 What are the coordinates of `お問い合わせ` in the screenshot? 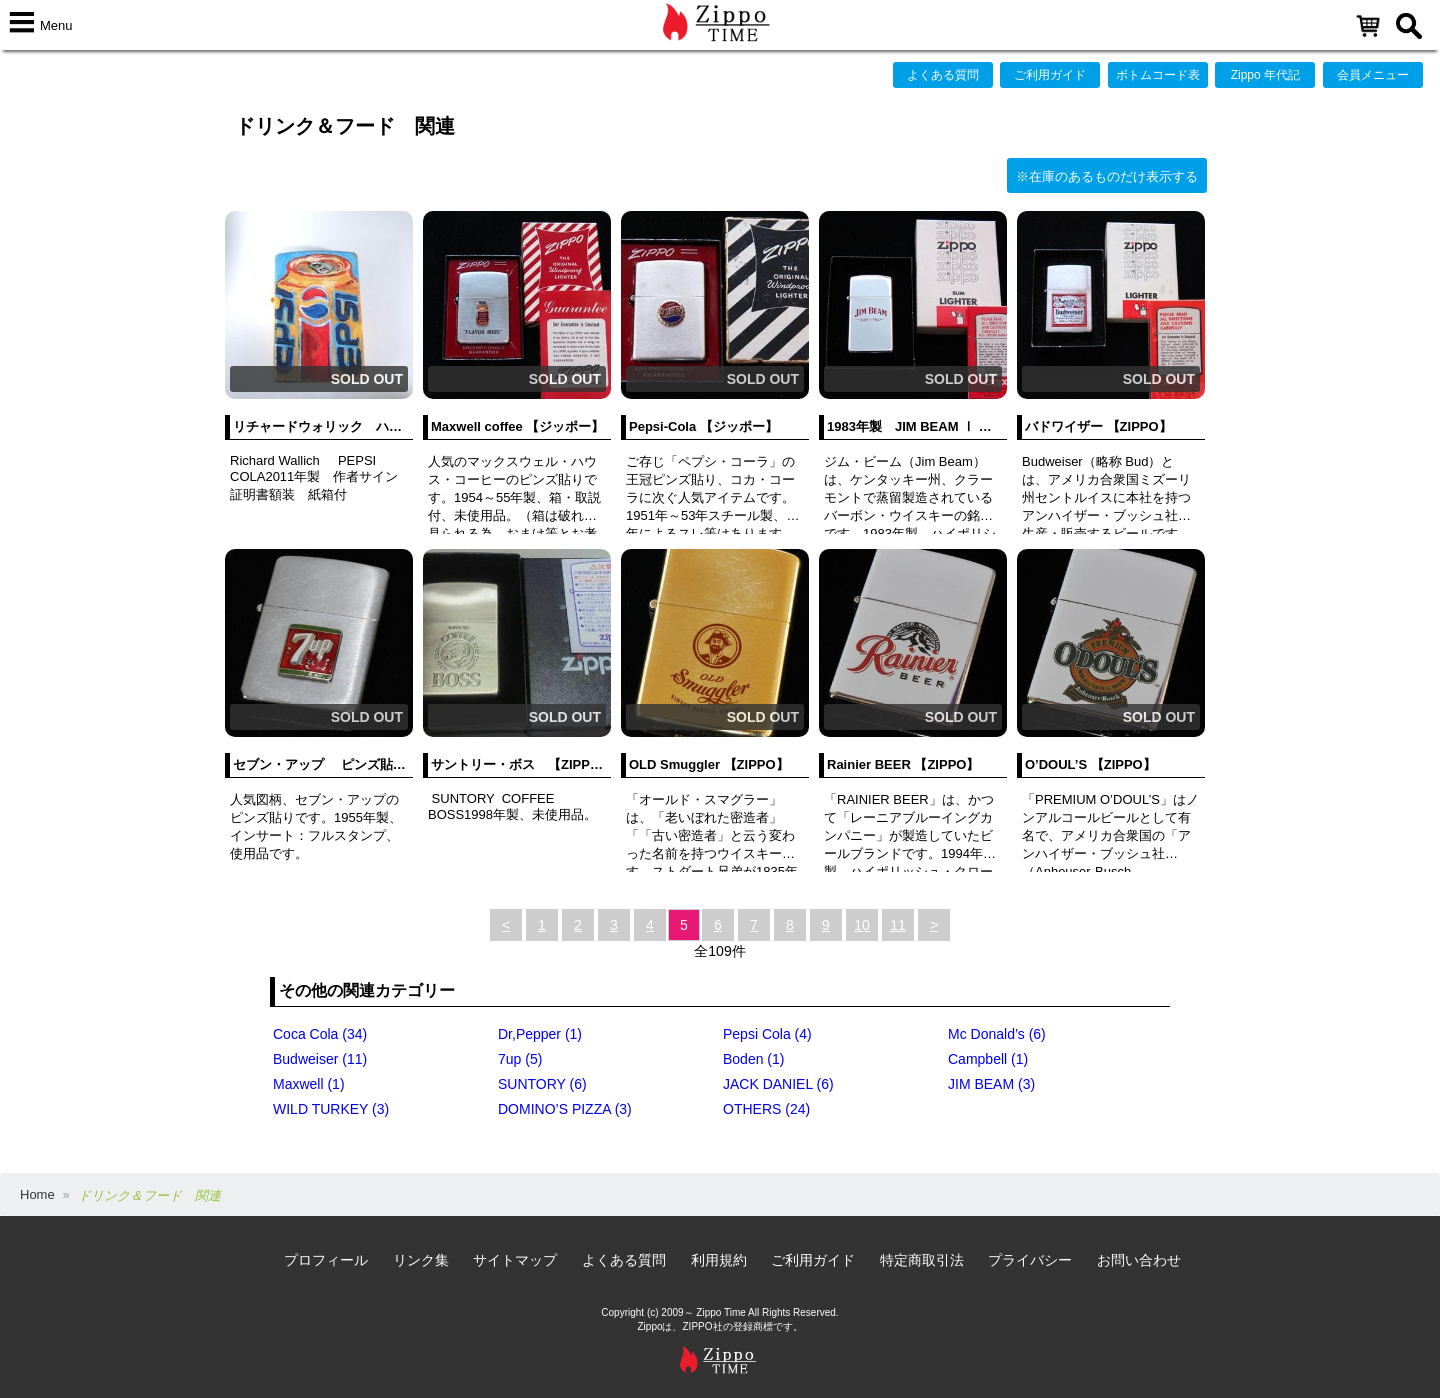 It's located at (1139, 1260).